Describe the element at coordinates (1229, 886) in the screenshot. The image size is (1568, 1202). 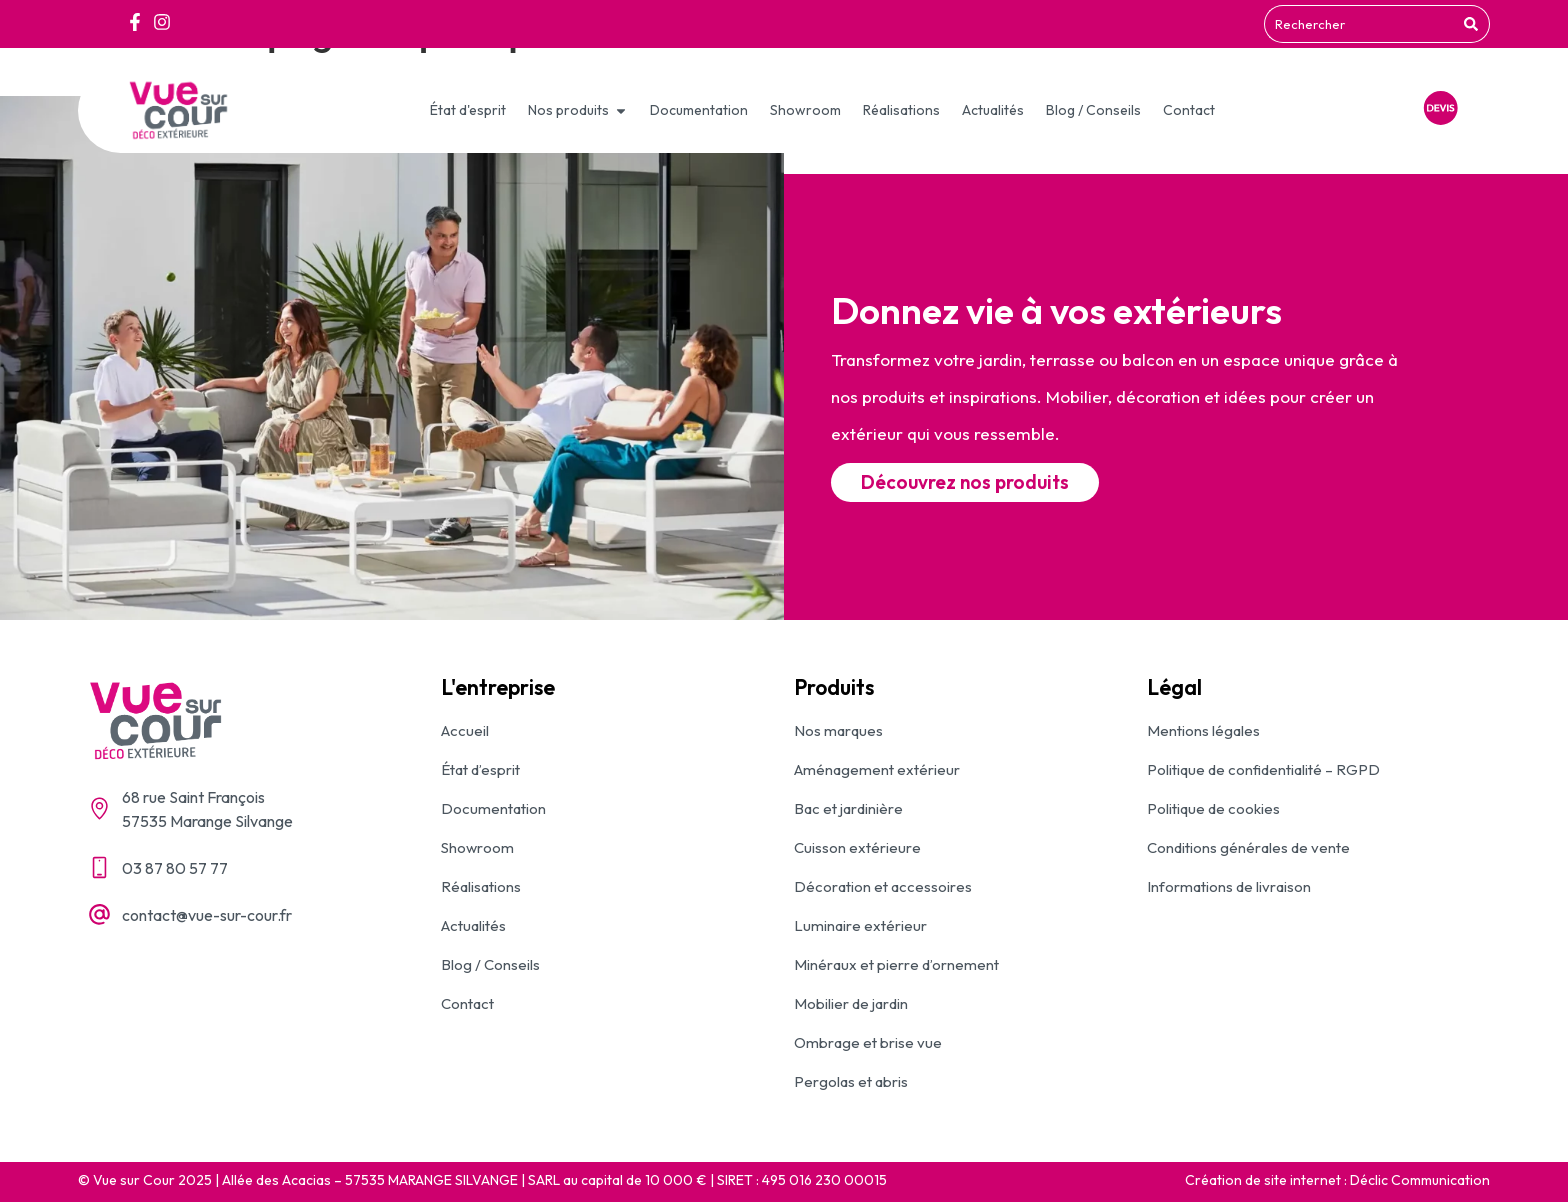
I see `Informations de livraison` at that location.